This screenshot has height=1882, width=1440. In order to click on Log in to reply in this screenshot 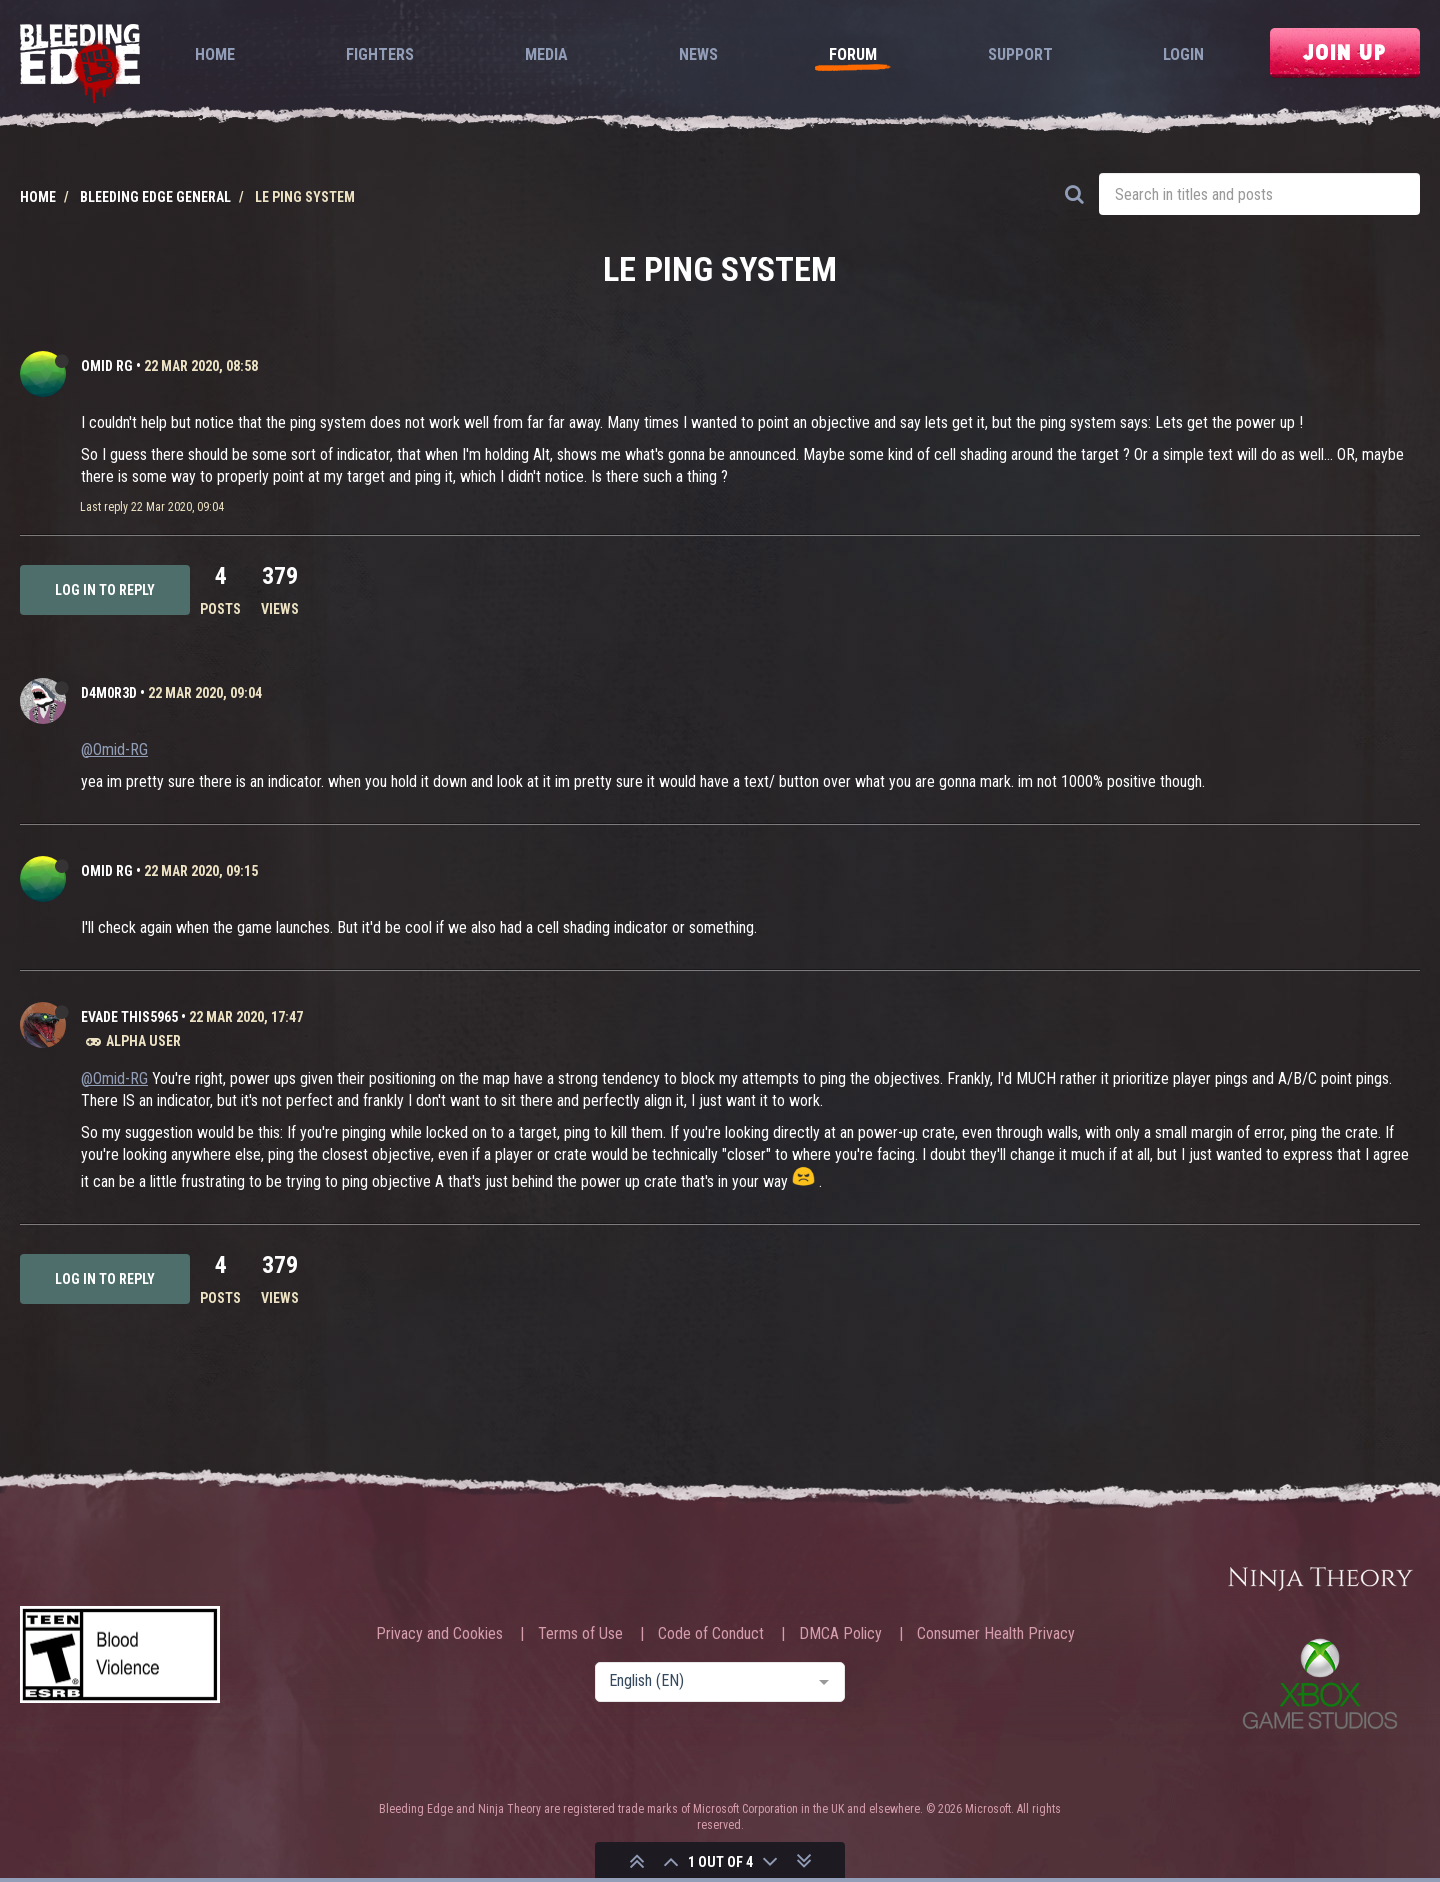, I will do `click(105, 590)`.